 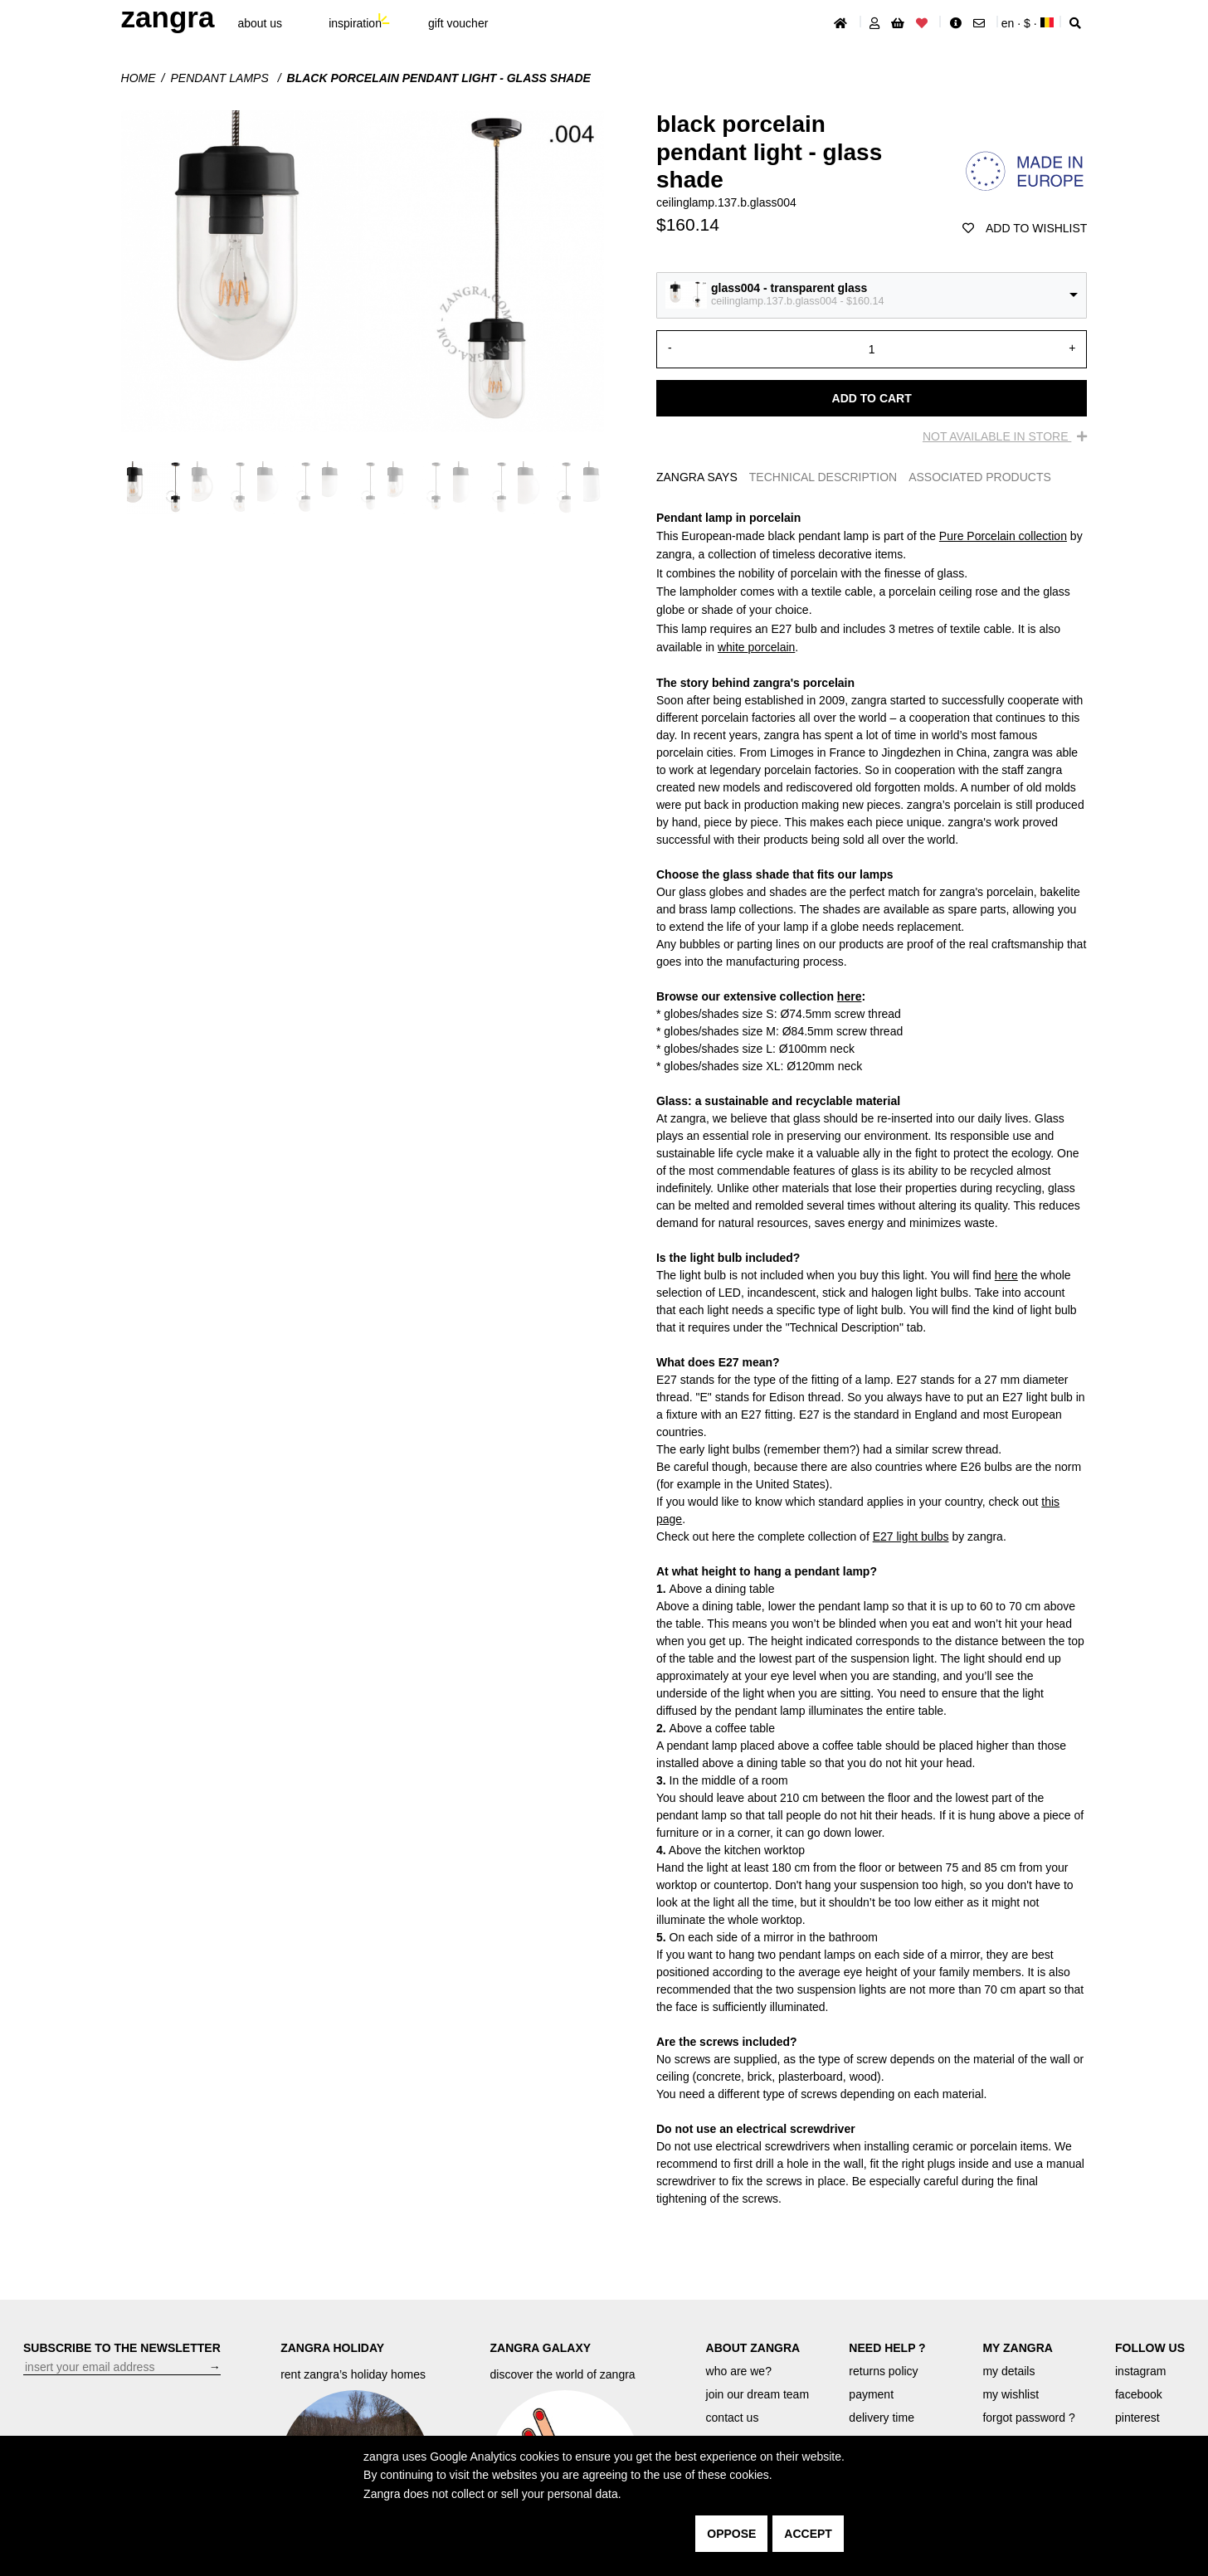 I want to click on facebook, so click(x=1138, y=2394).